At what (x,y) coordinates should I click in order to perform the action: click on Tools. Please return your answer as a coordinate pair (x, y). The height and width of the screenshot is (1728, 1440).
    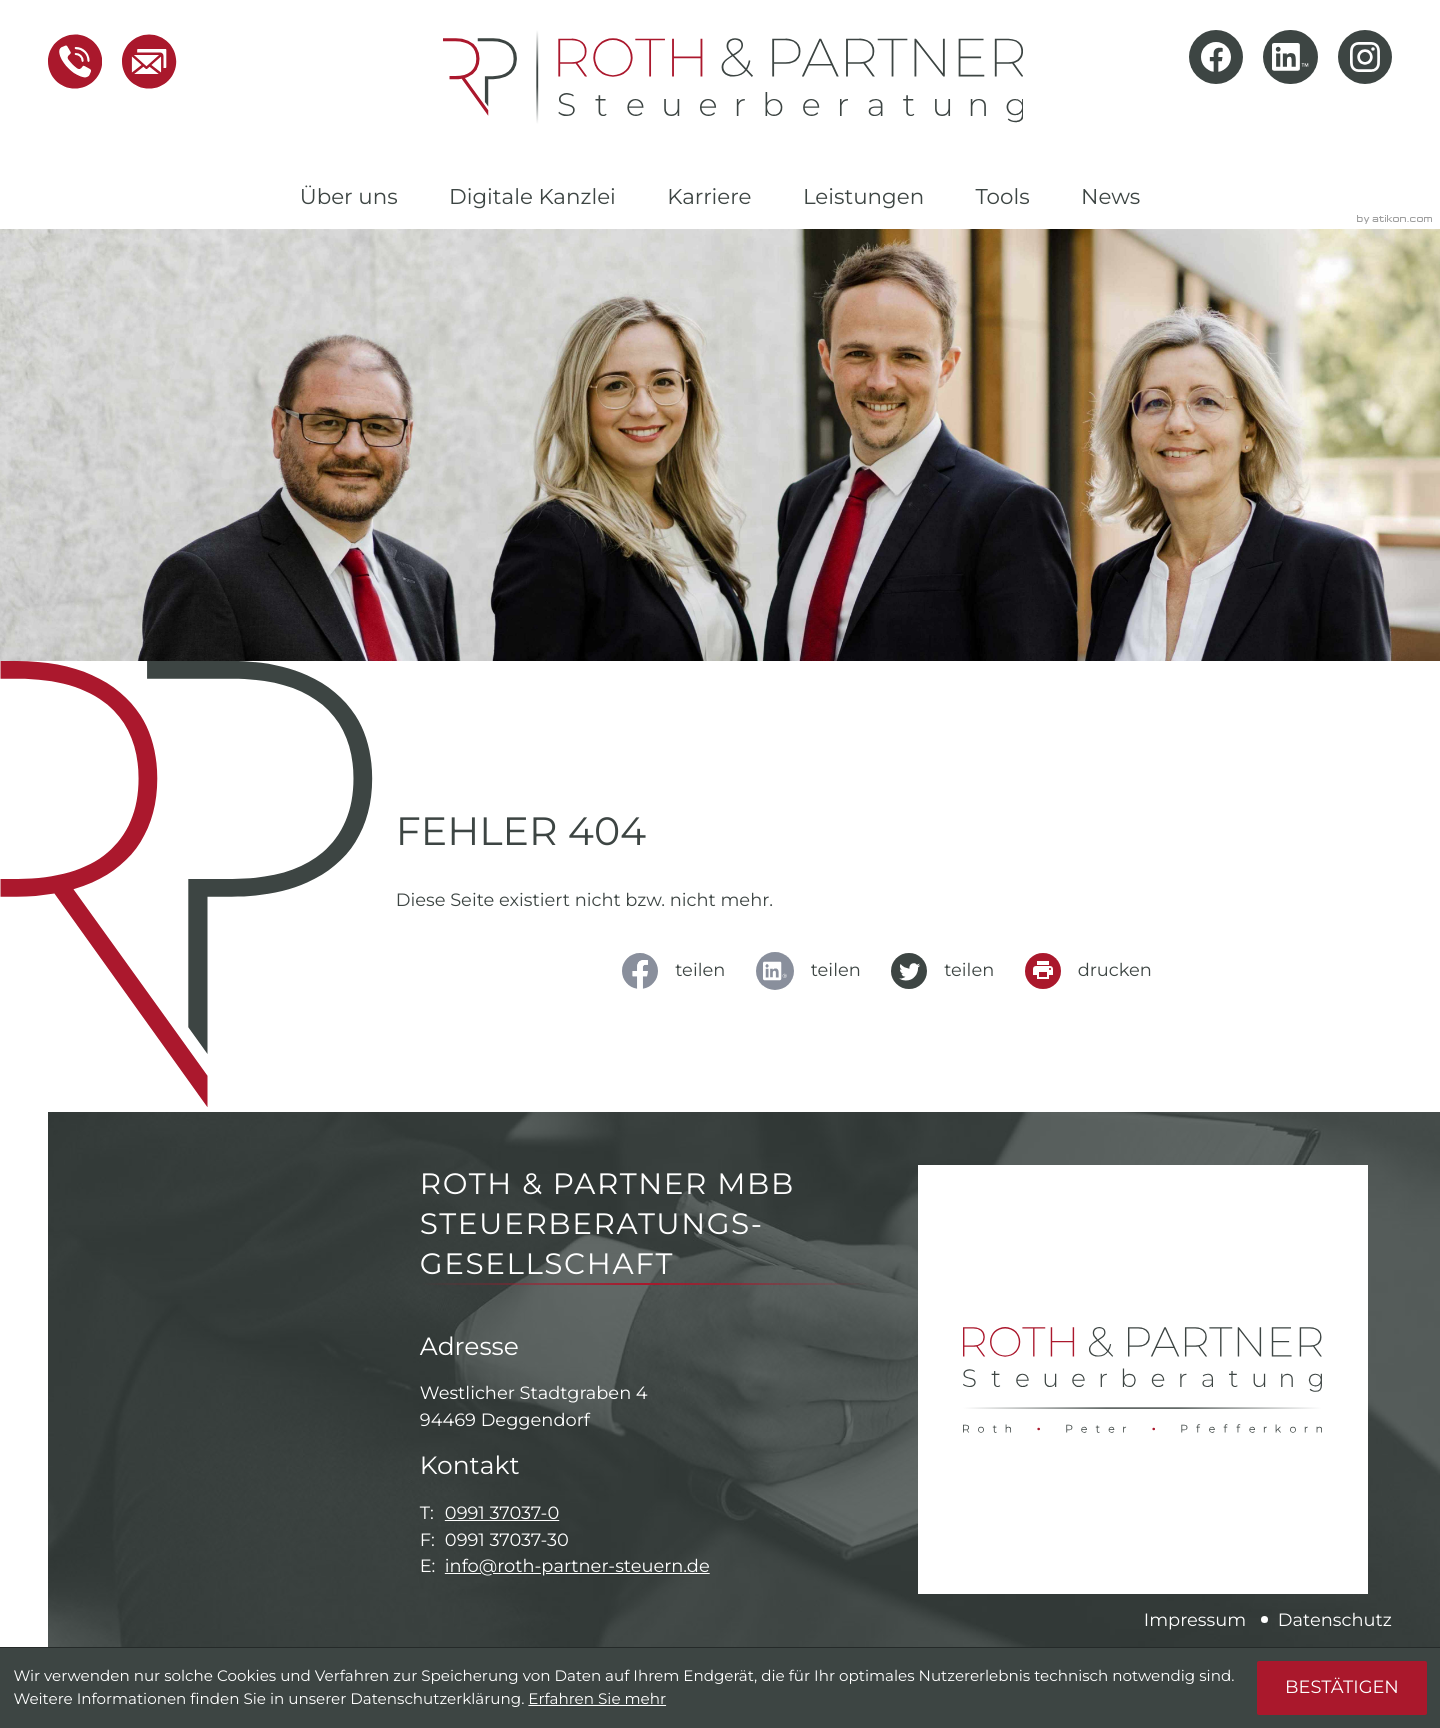
    Looking at the image, I should click on (1002, 197).